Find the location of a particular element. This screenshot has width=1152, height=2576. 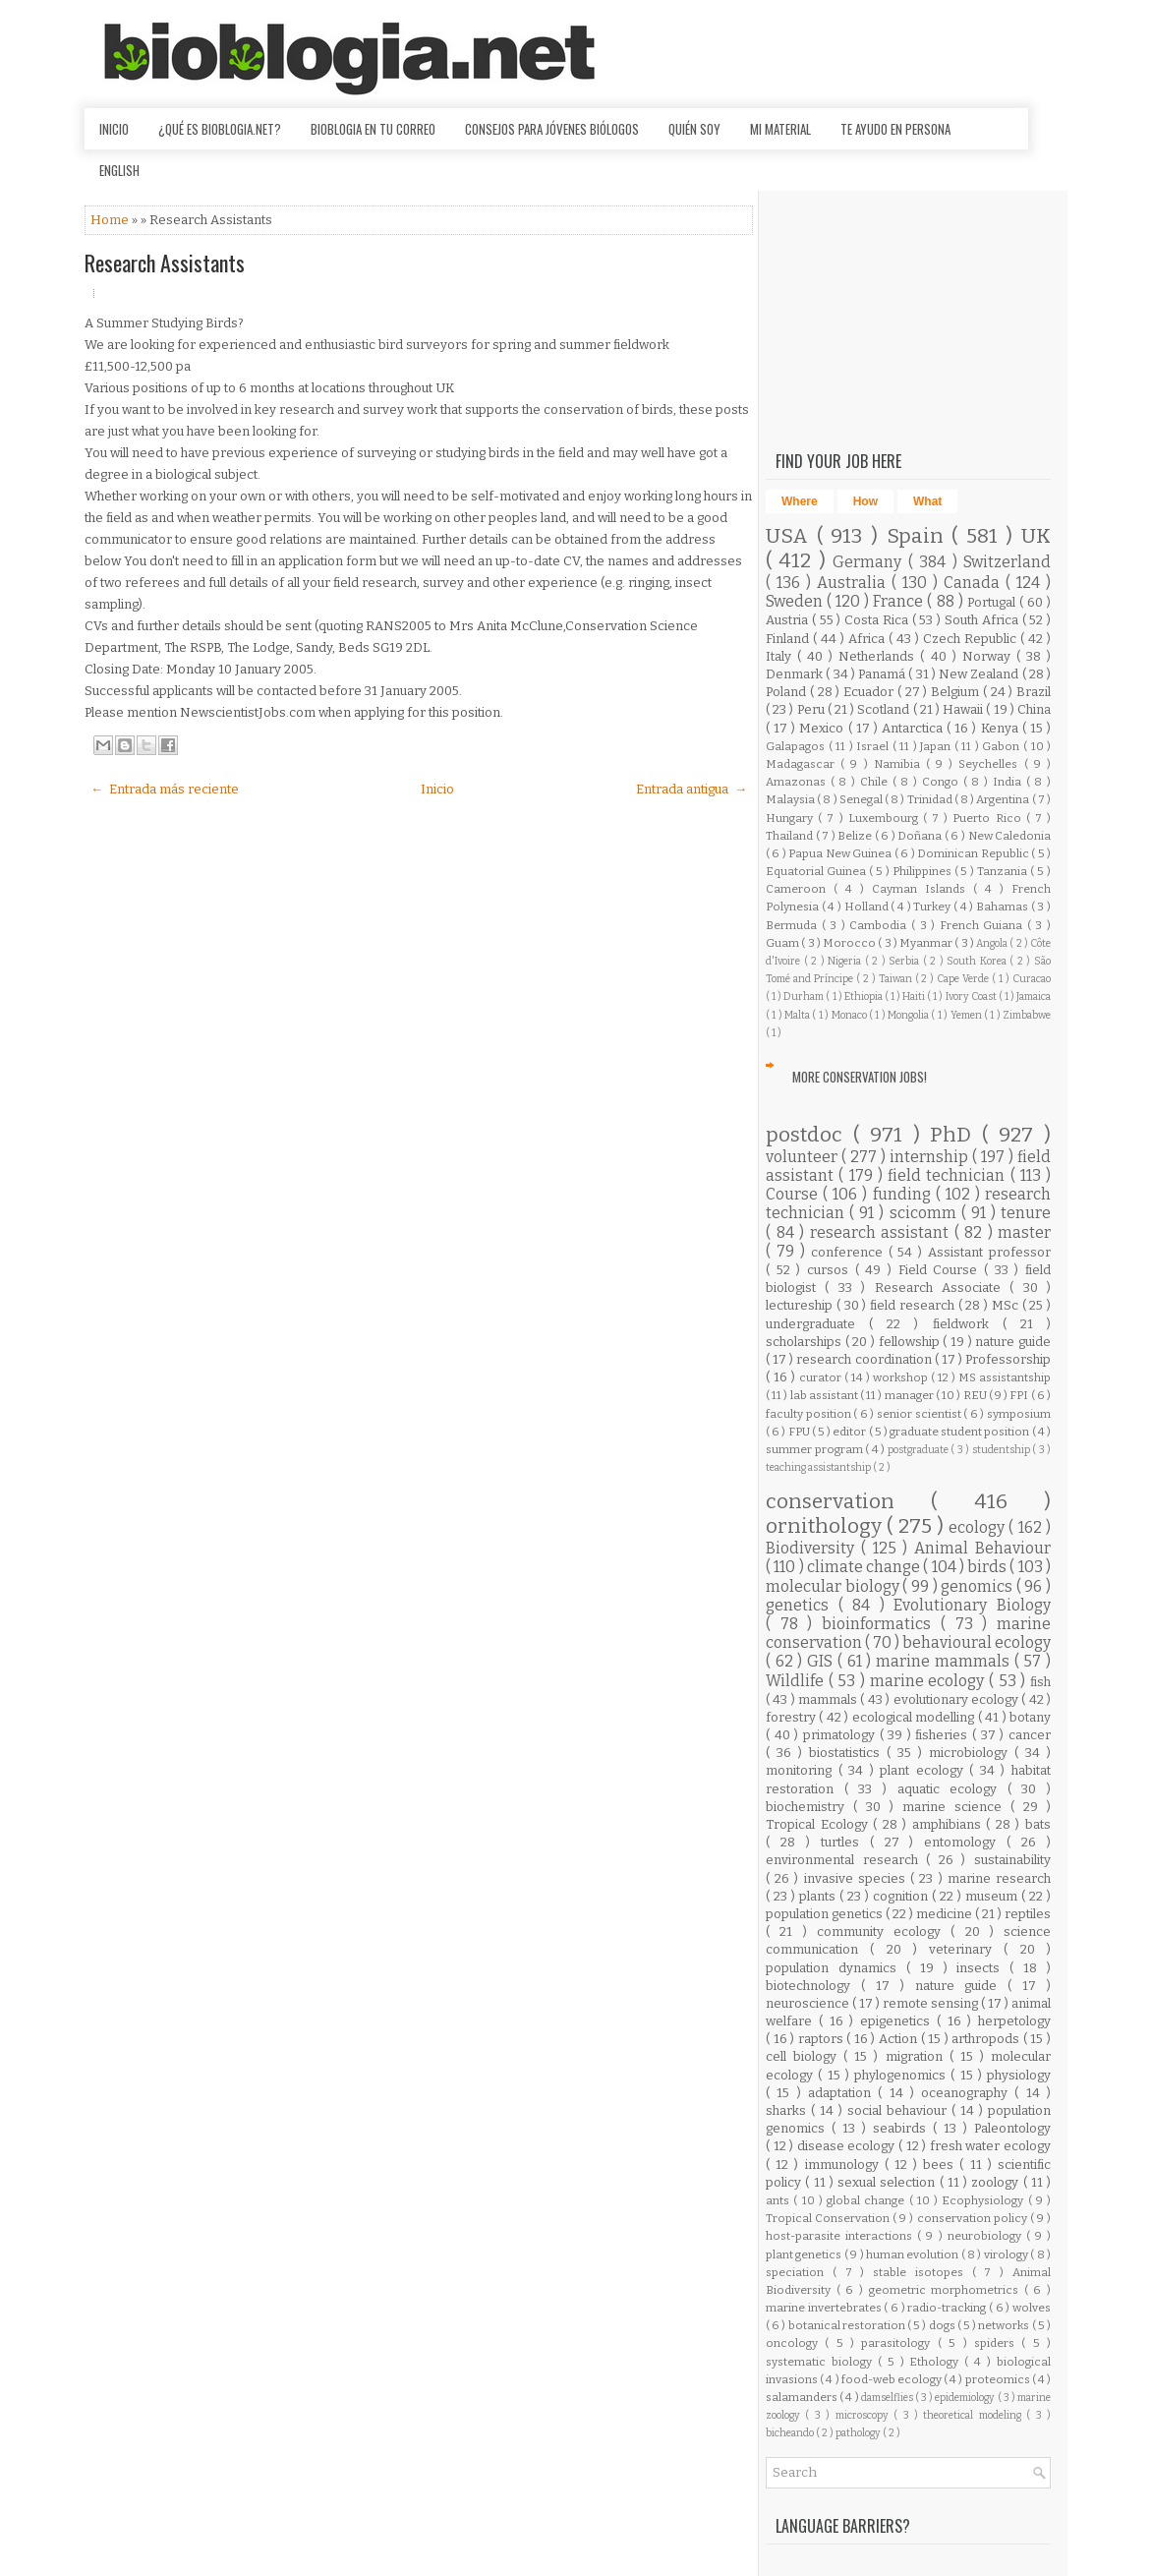

lectureship is located at coordinates (801, 1305).